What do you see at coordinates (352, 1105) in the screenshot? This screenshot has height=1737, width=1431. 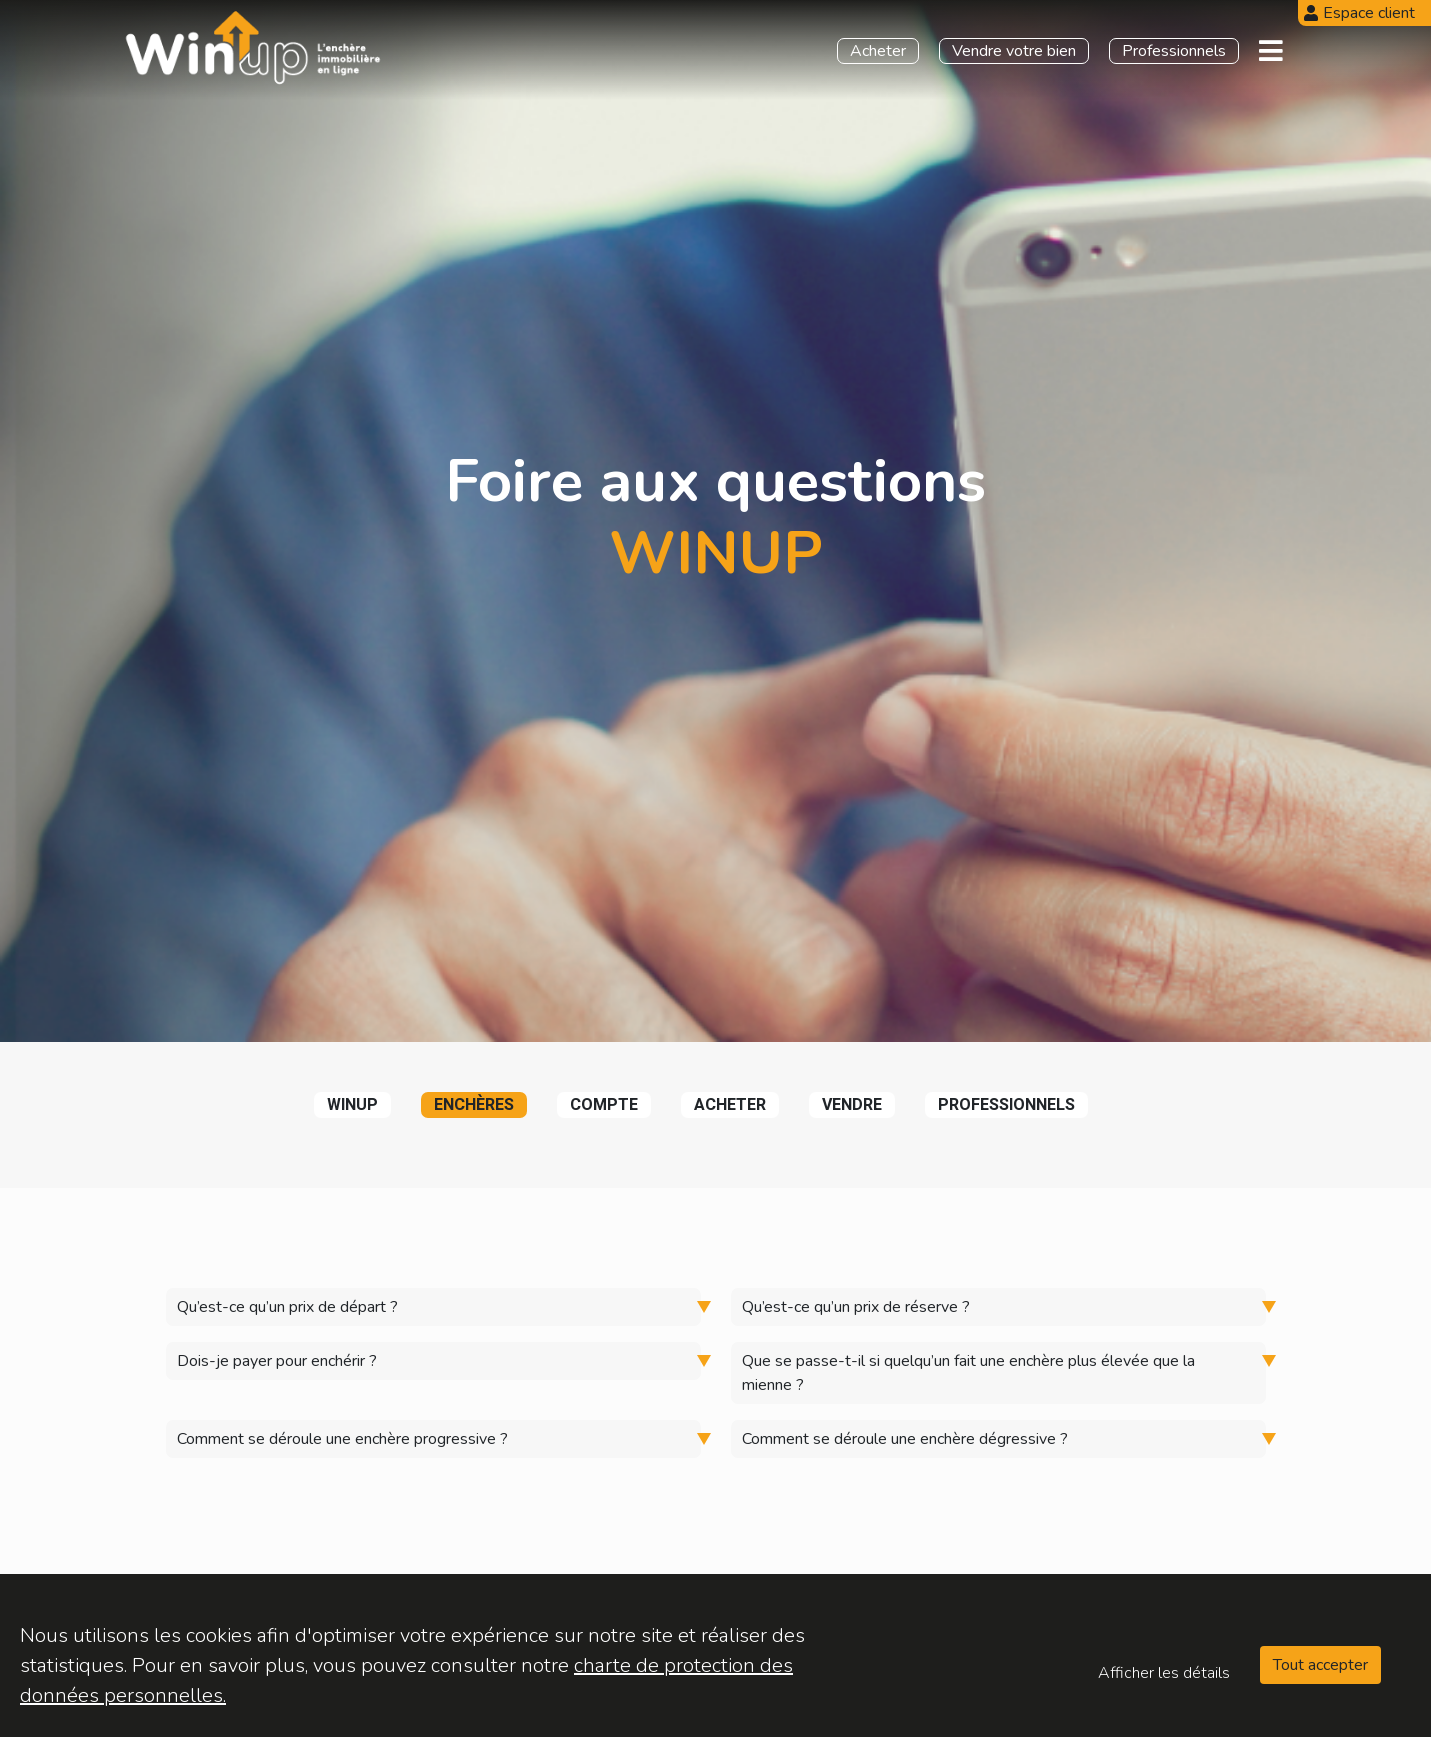 I see `winup` at bounding box center [352, 1105].